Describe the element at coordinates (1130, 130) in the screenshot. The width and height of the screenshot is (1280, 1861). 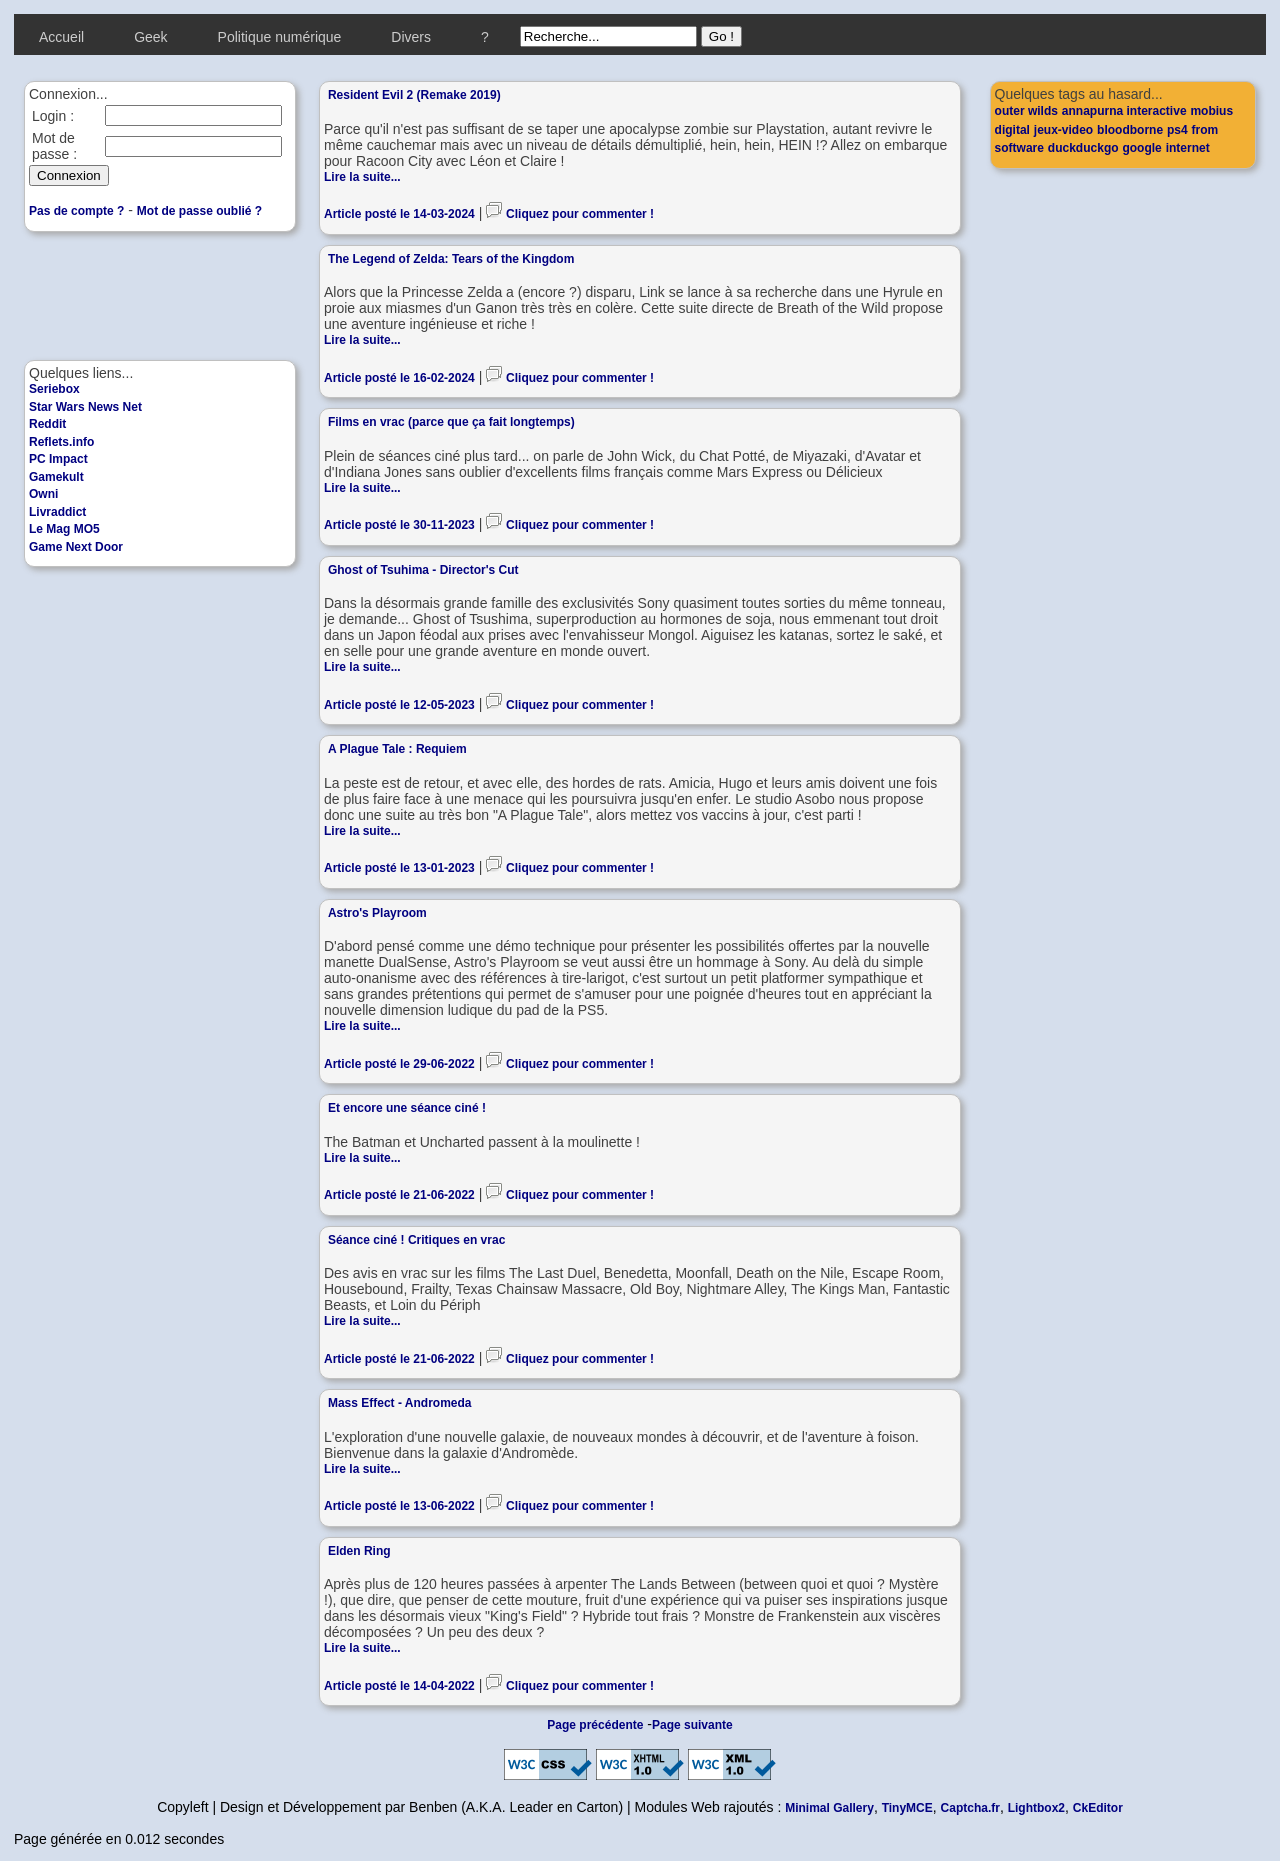
I see `bloodborne` at that location.